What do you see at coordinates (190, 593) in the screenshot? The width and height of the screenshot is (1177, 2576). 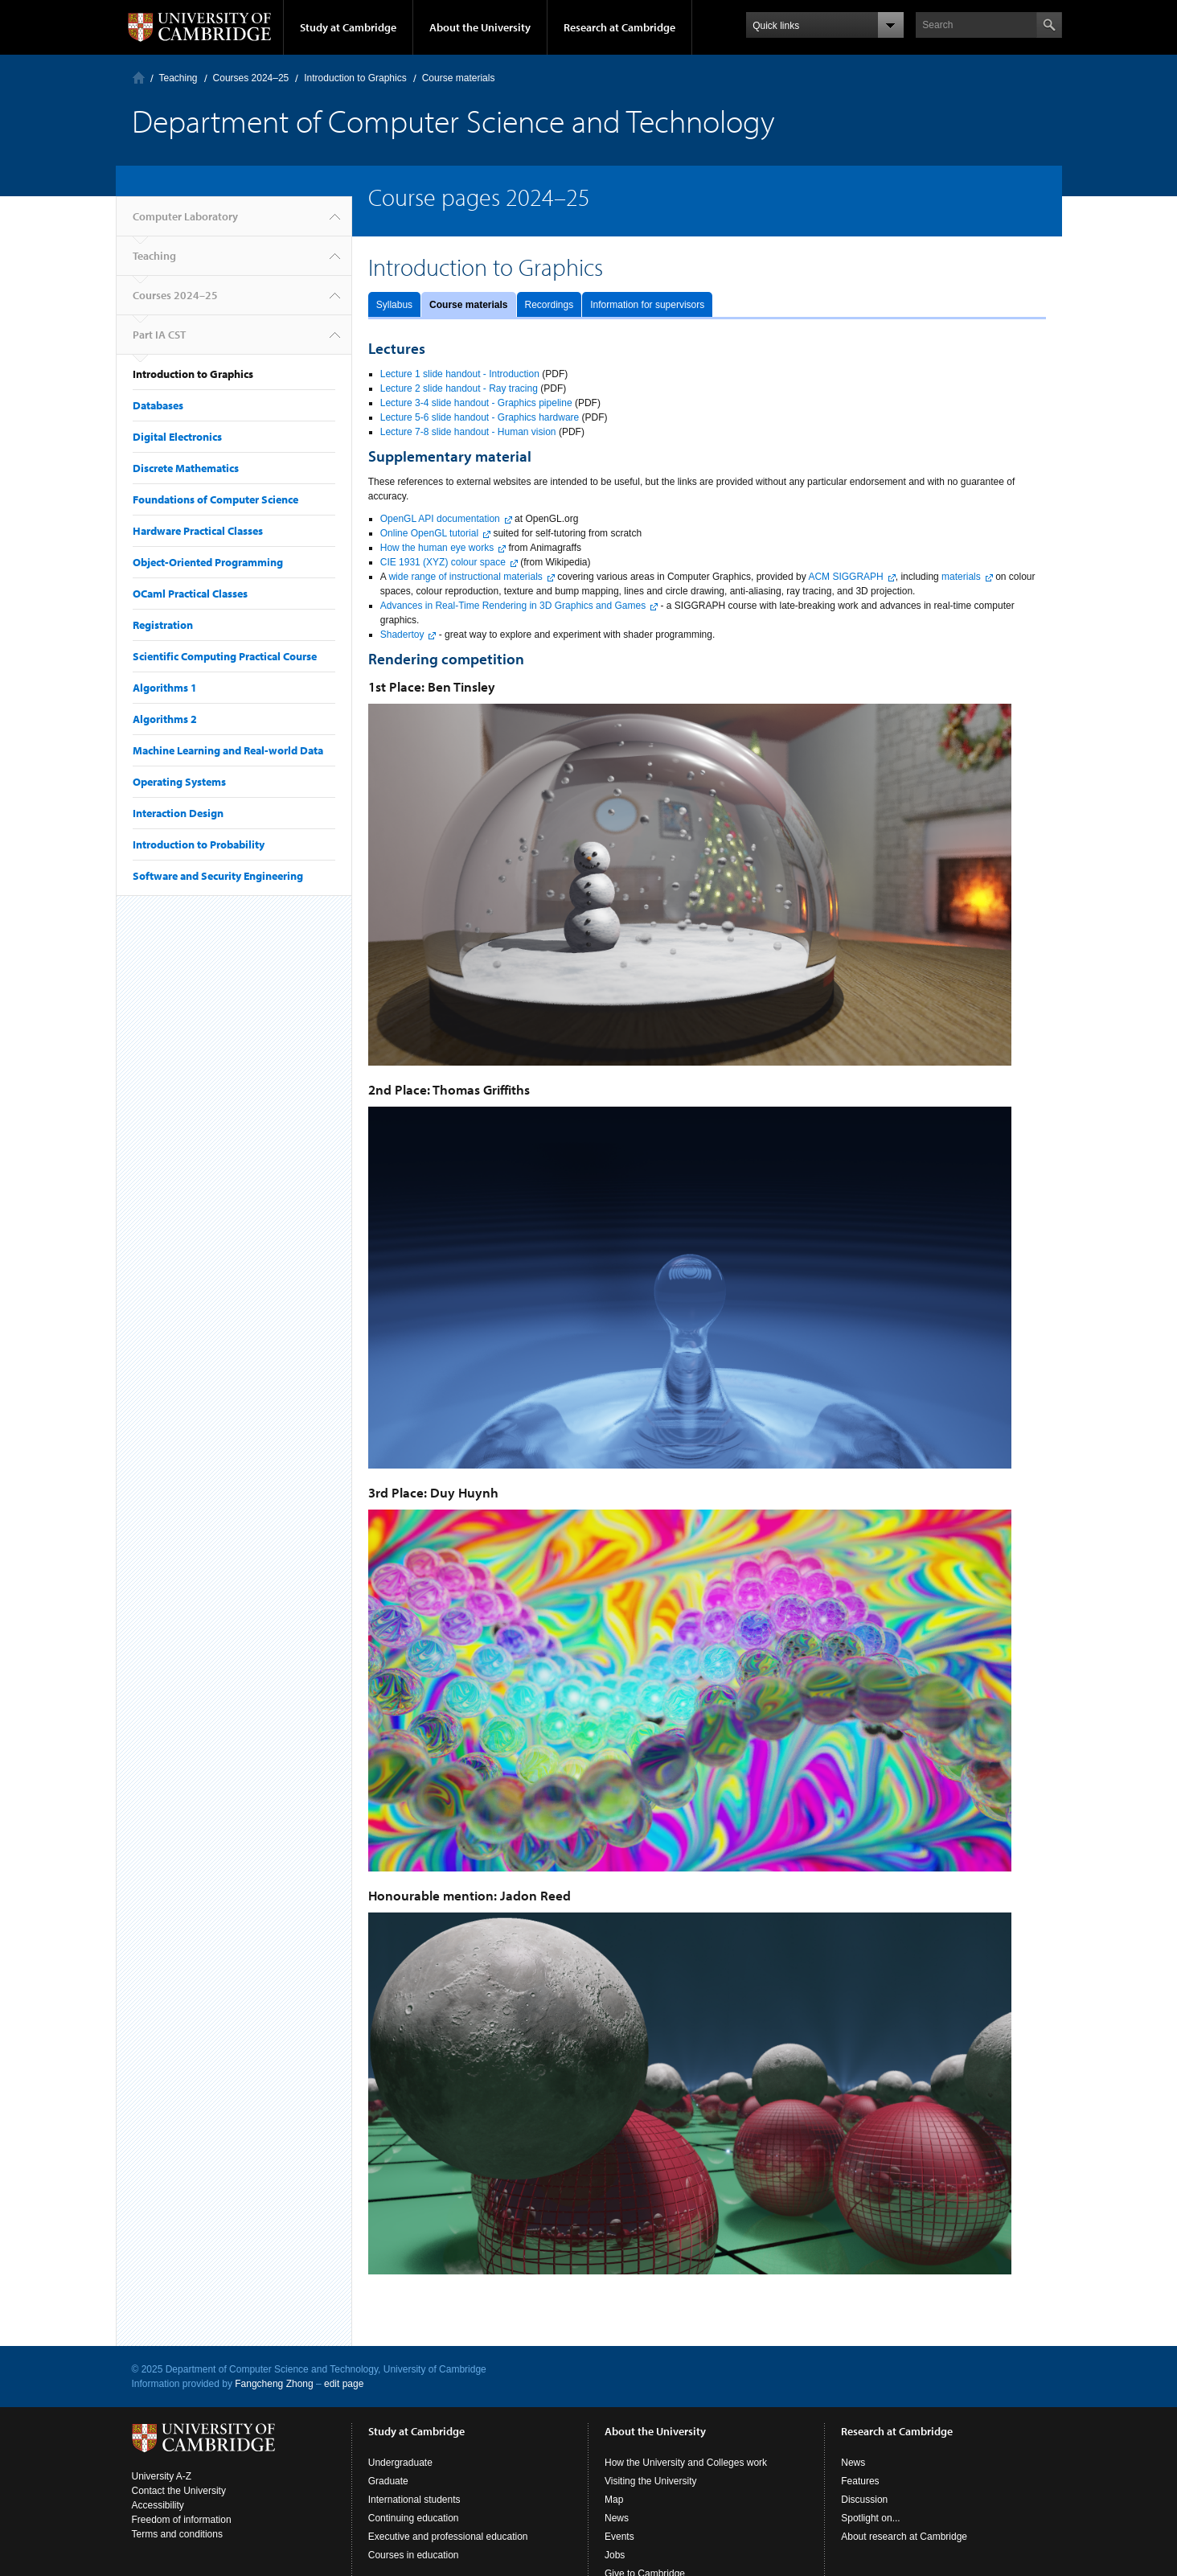 I see `OCaml Practical Classes` at bounding box center [190, 593].